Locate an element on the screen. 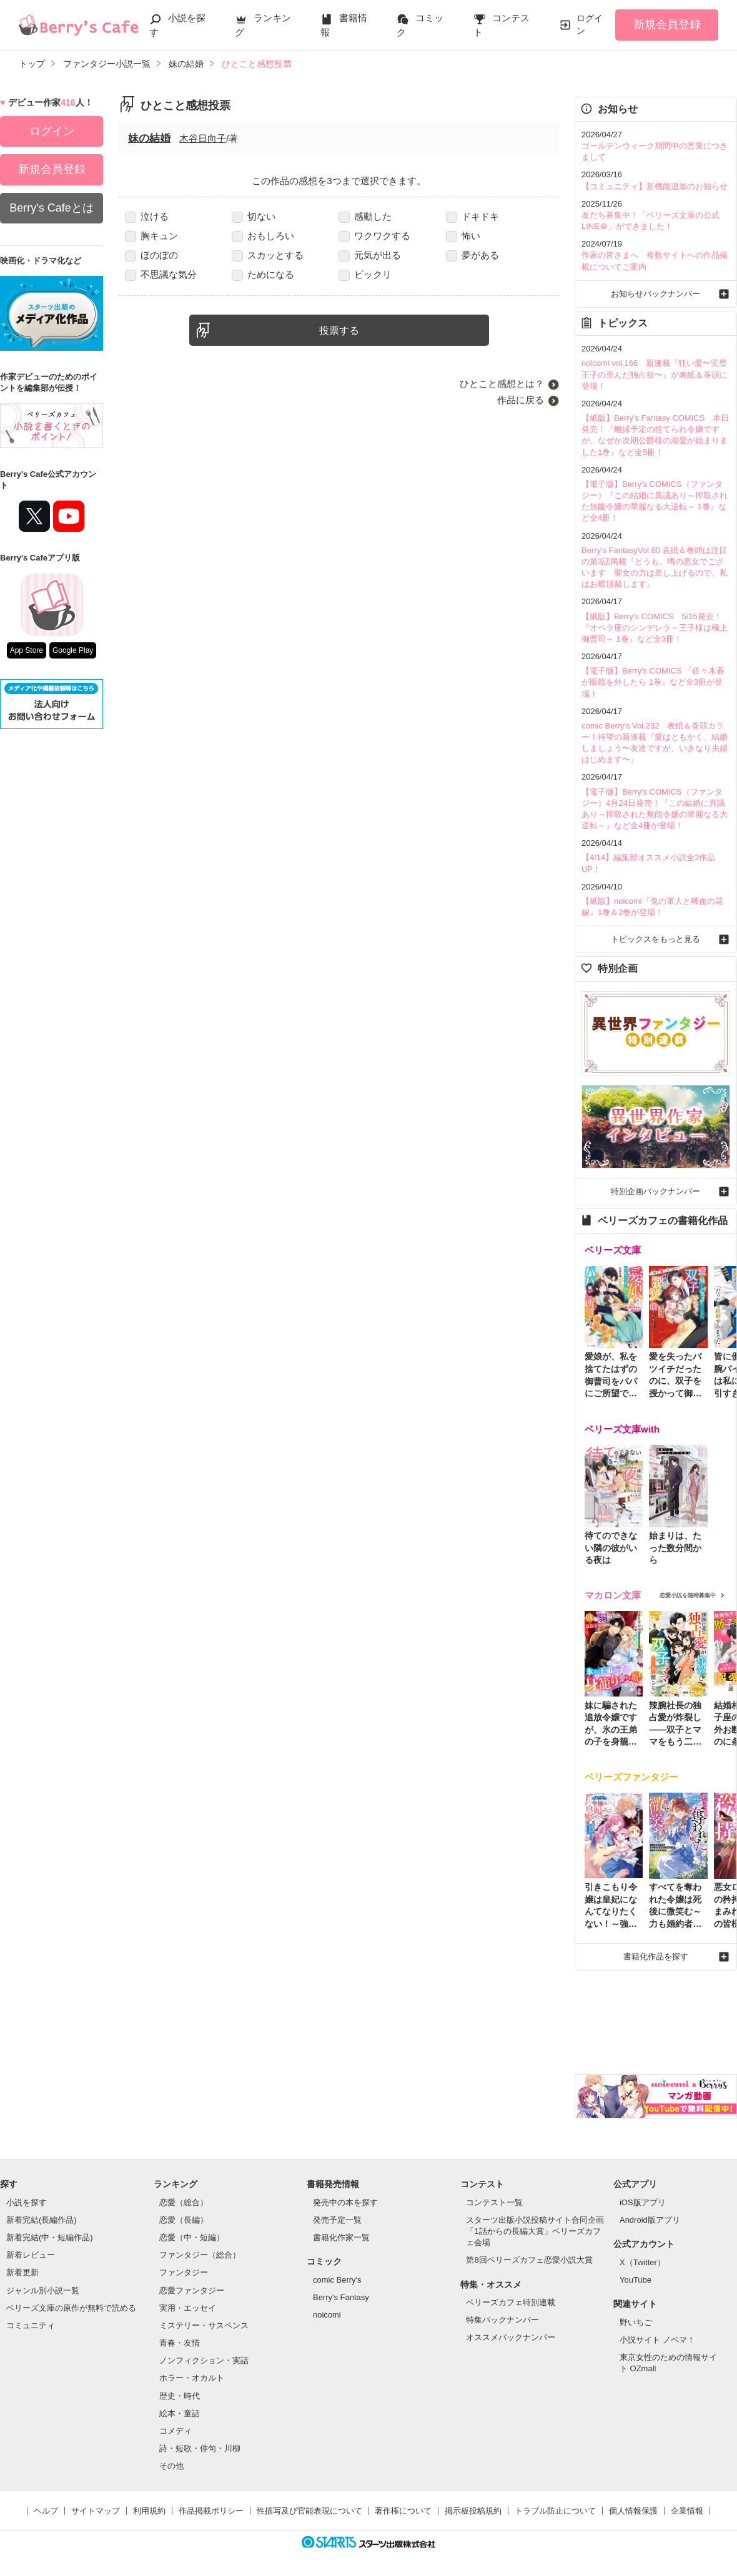 The height and width of the screenshot is (2576, 737). 発売中の本を探す is located at coordinates (345, 2202).